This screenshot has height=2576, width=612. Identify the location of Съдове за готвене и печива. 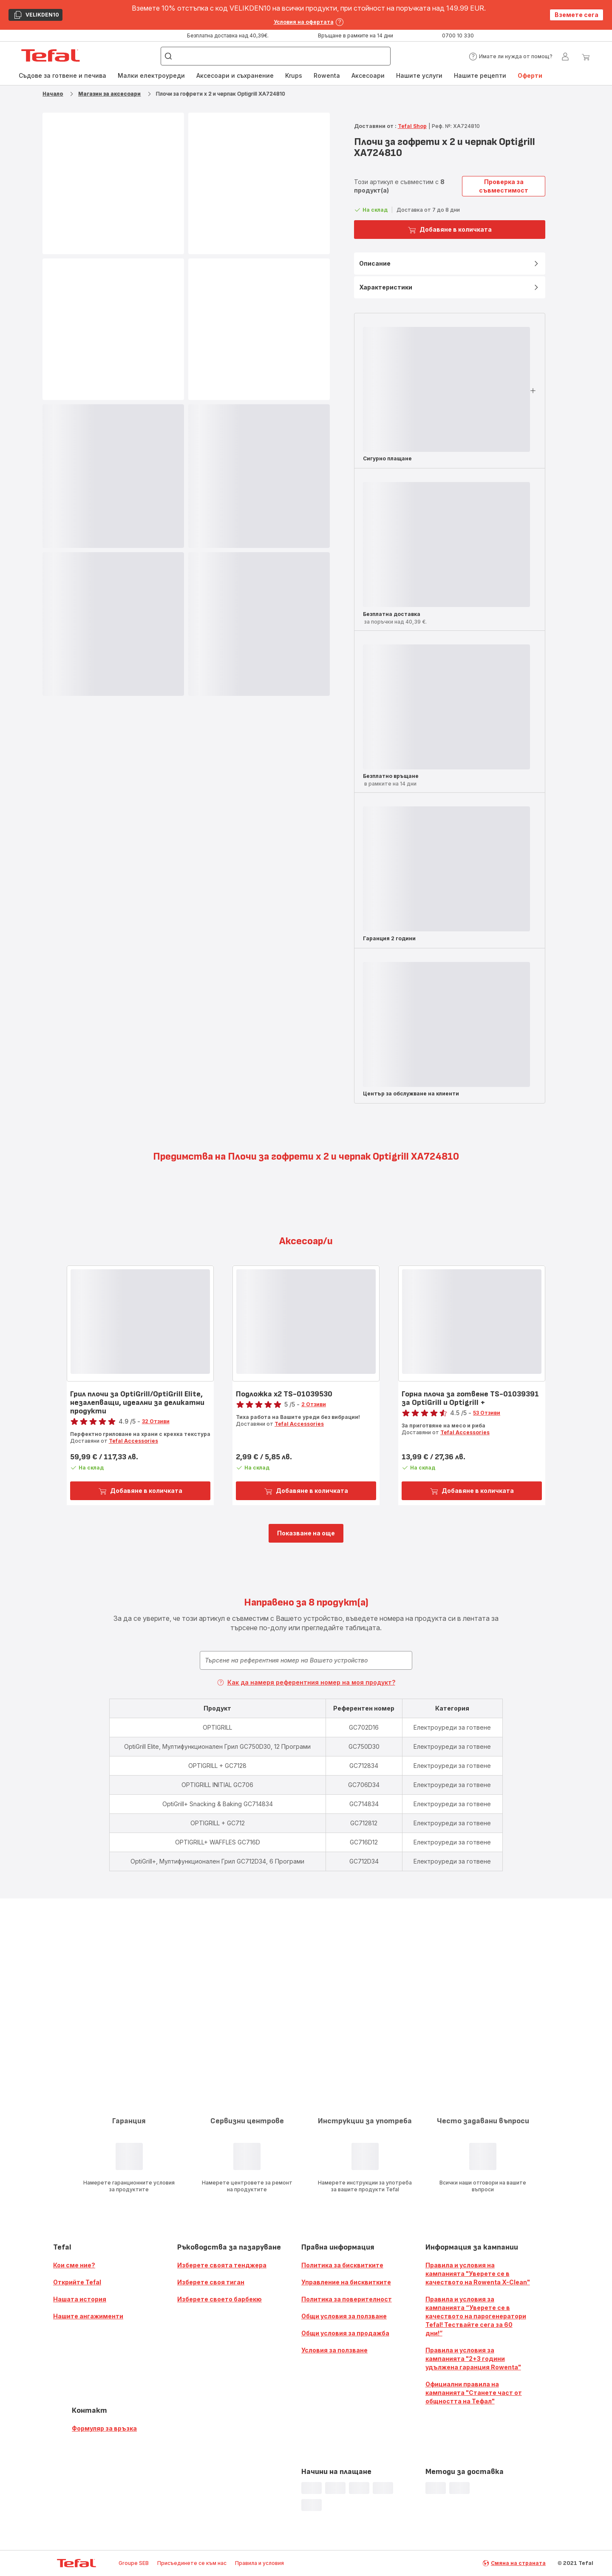
(62, 75).